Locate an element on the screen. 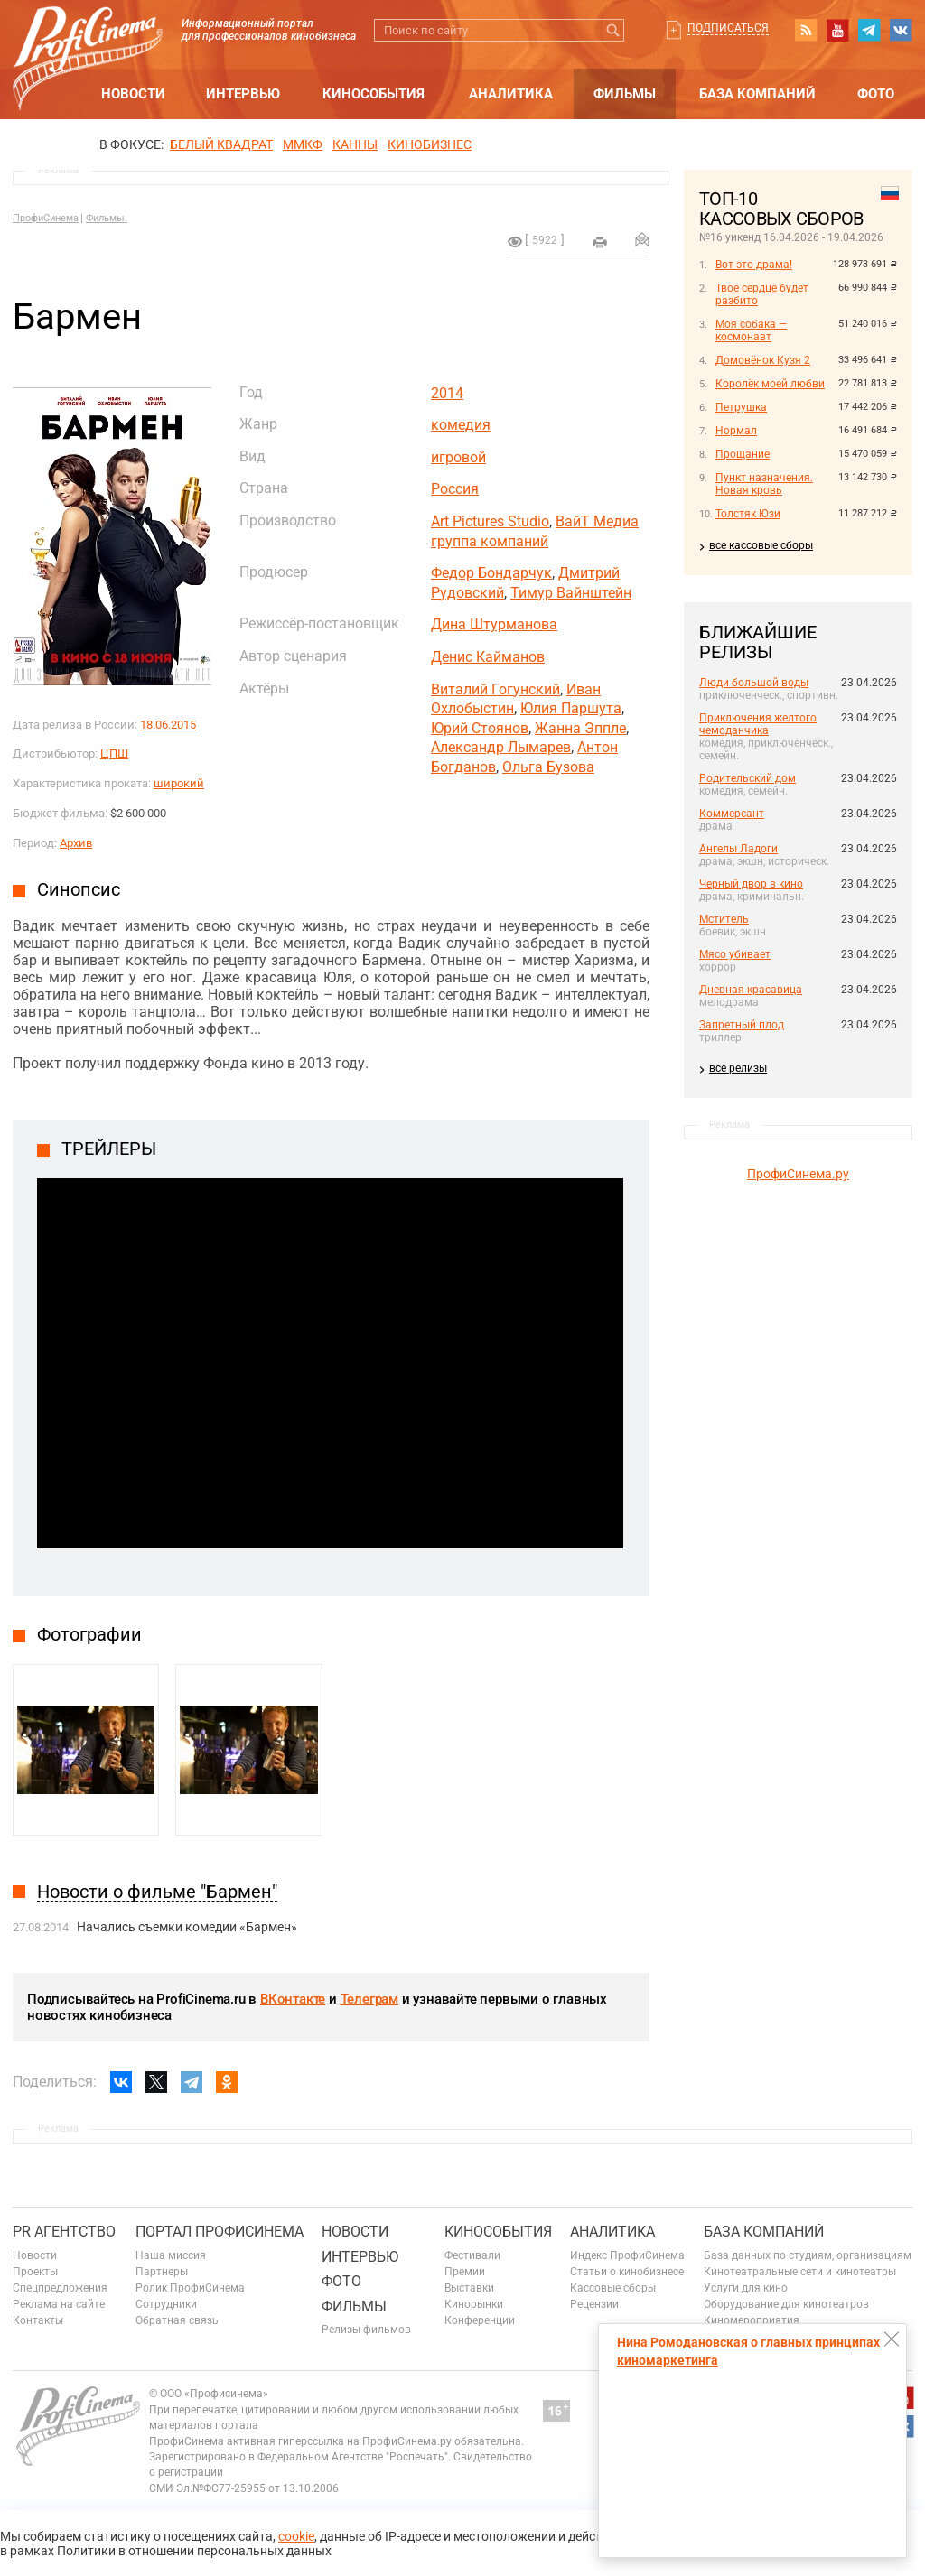  Жанна Эппле is located at coordinates (580, 728).